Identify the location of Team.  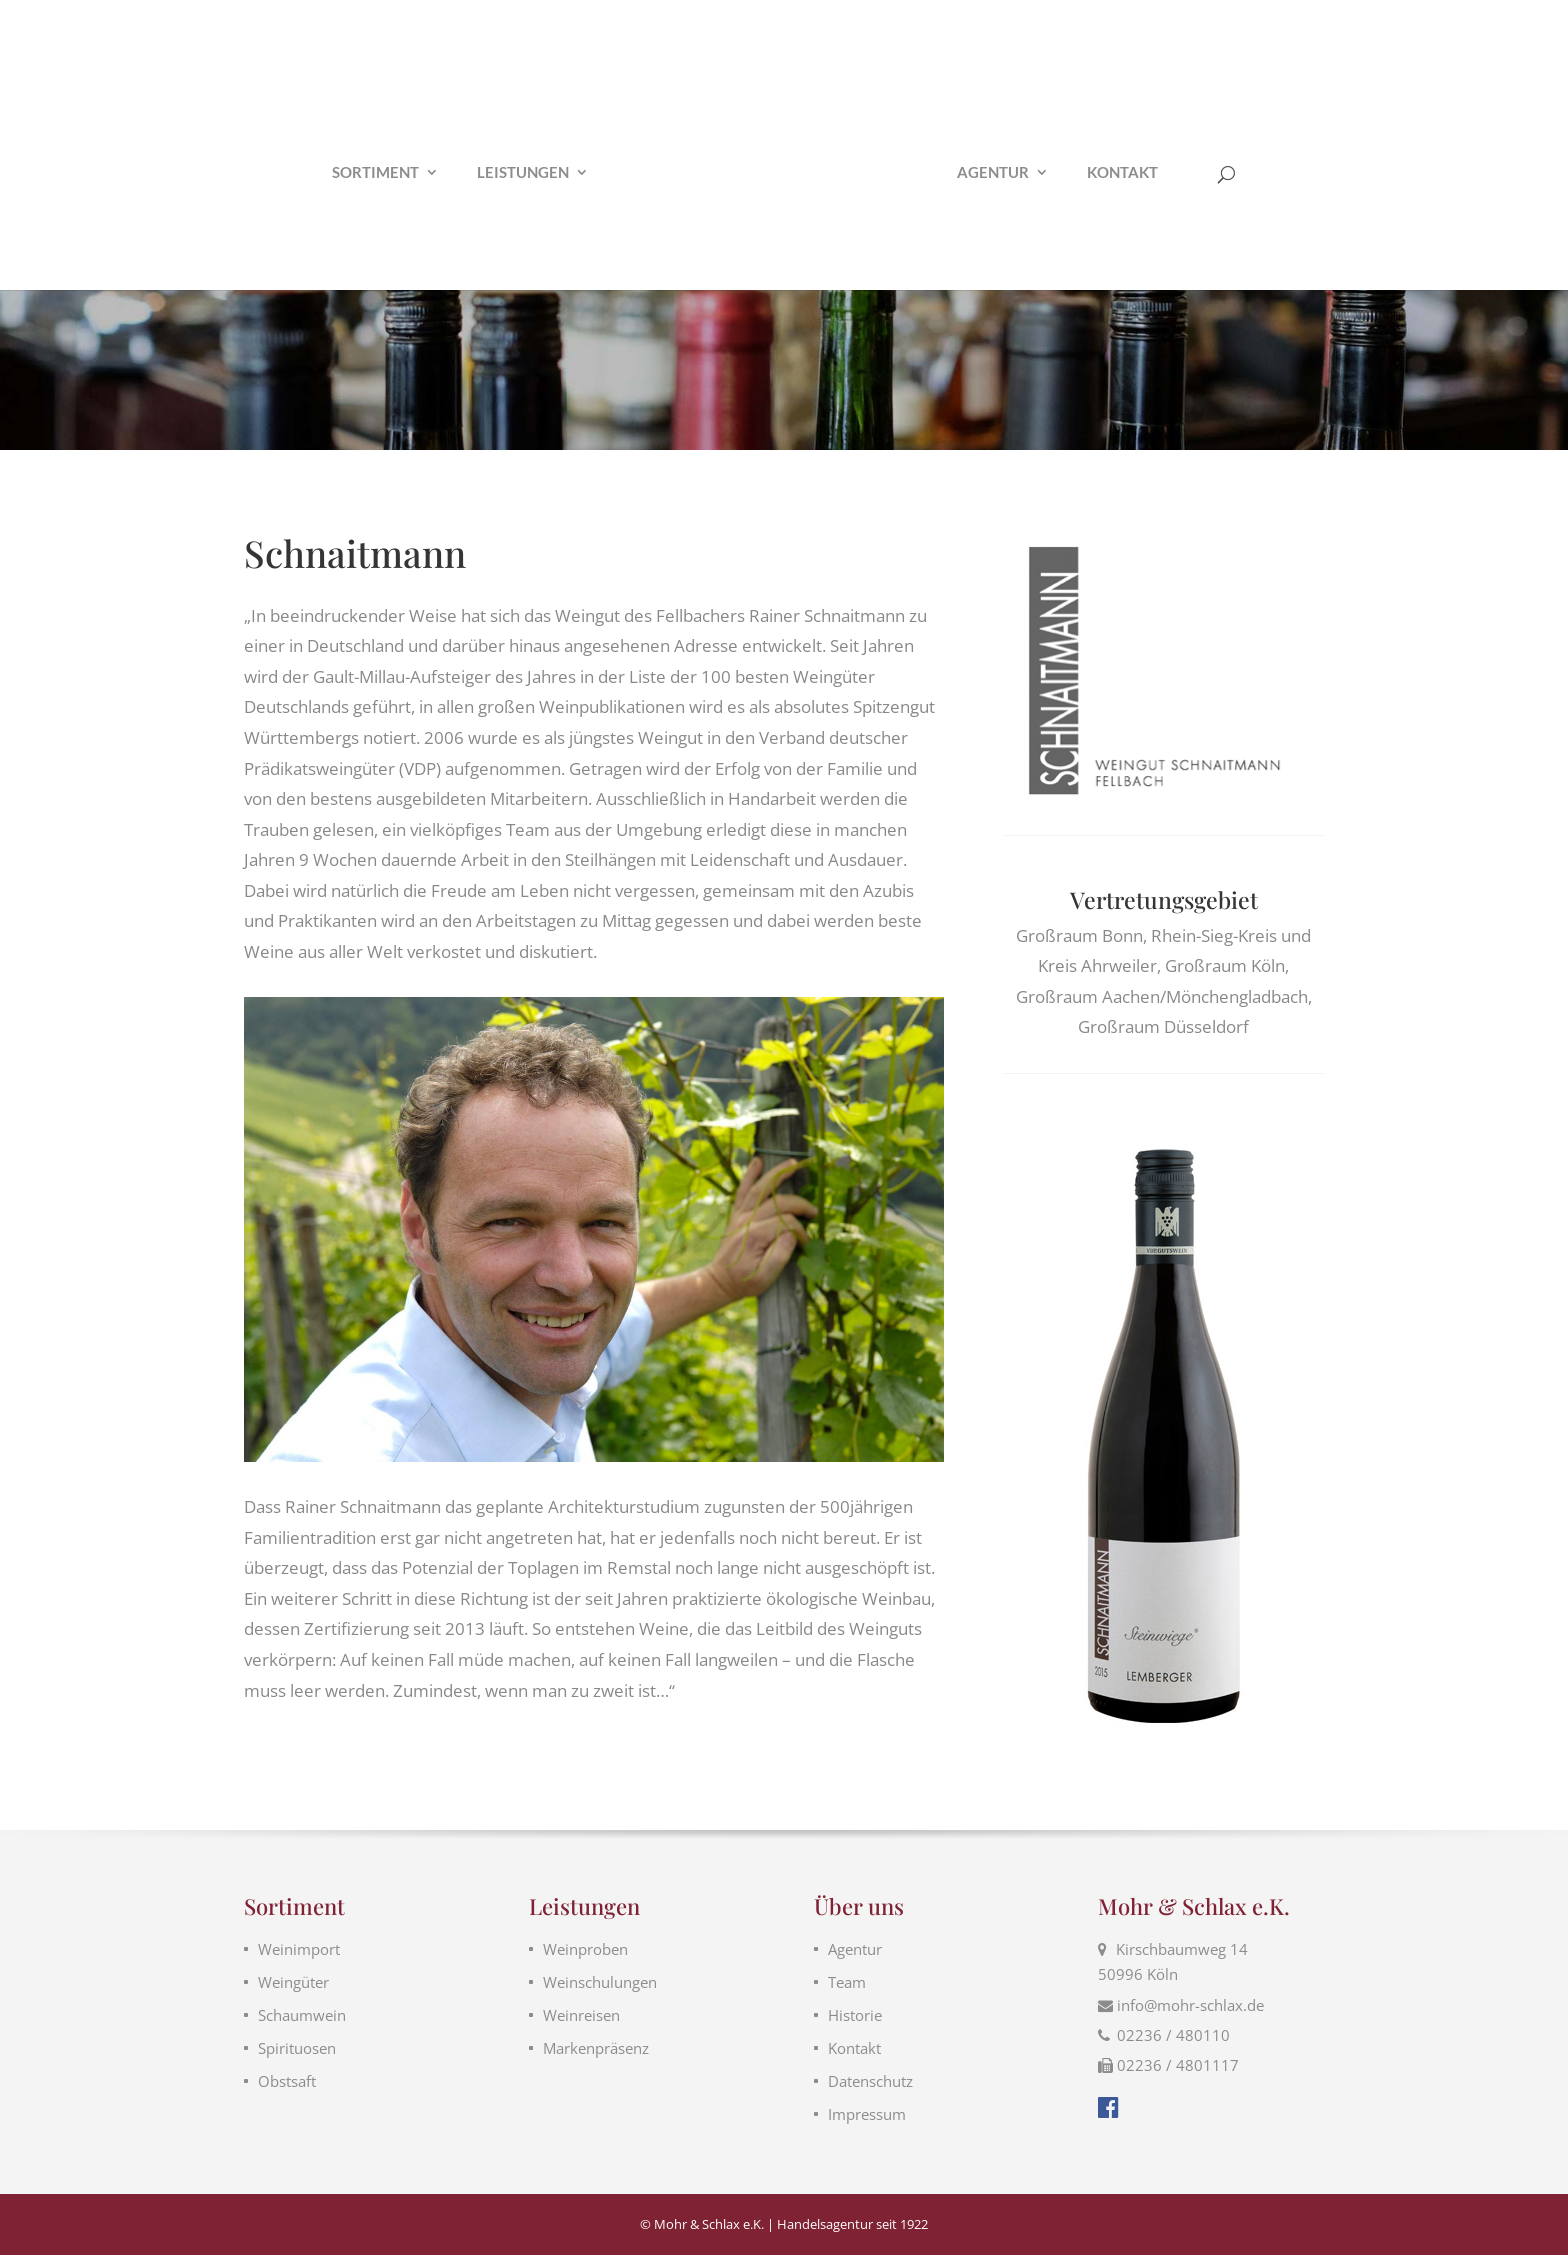
(847, 1982).